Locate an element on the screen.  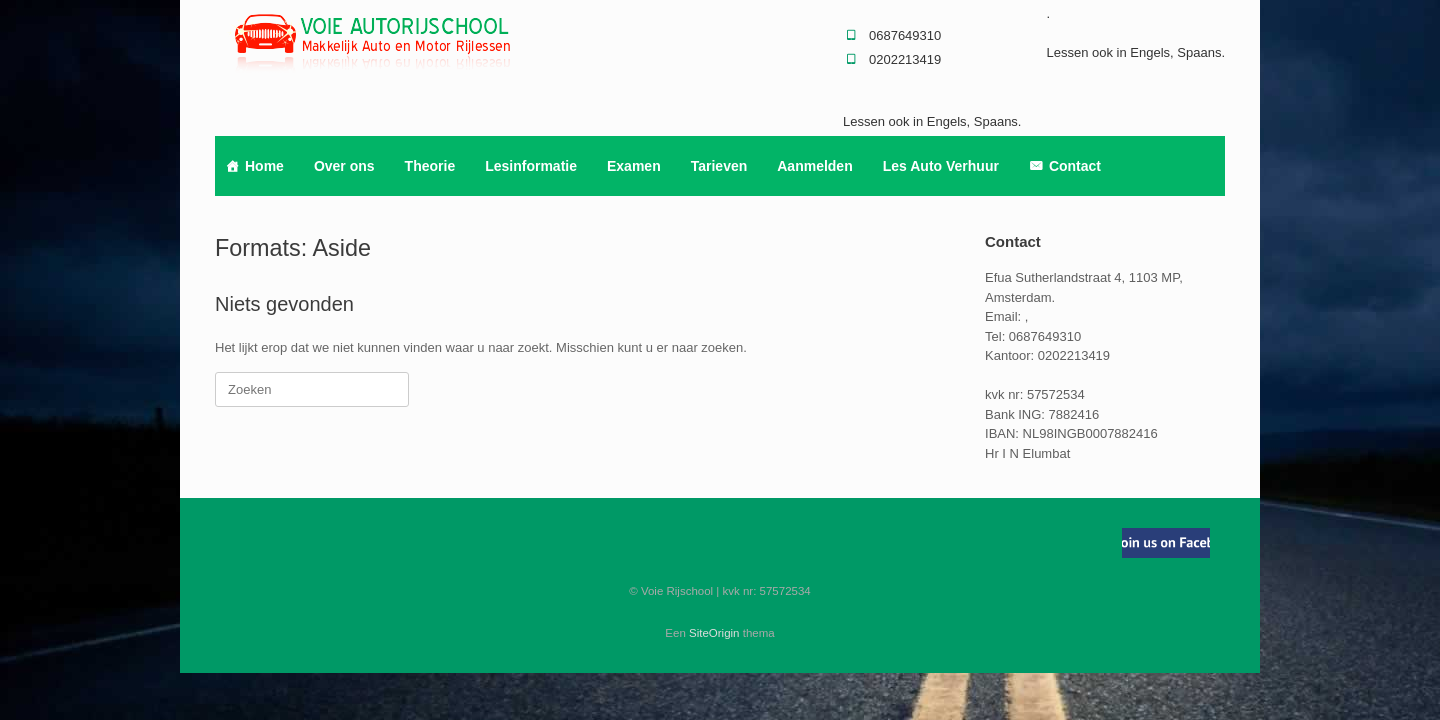
Over ons is located at coordinates (344, 166).